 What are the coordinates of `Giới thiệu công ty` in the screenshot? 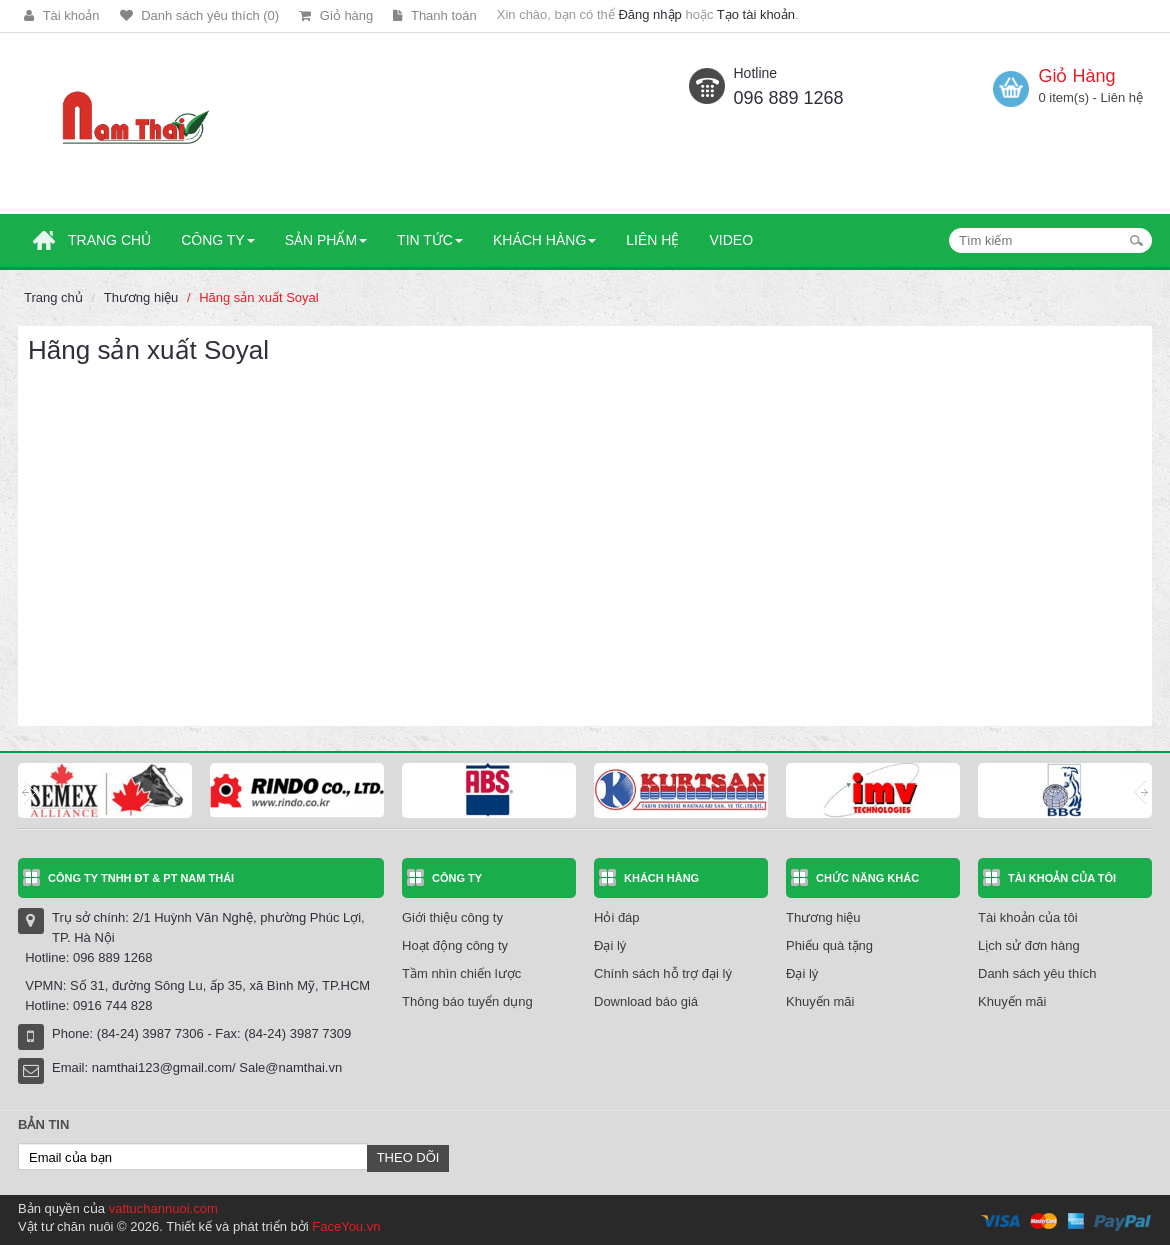 It's located at (452, 917).